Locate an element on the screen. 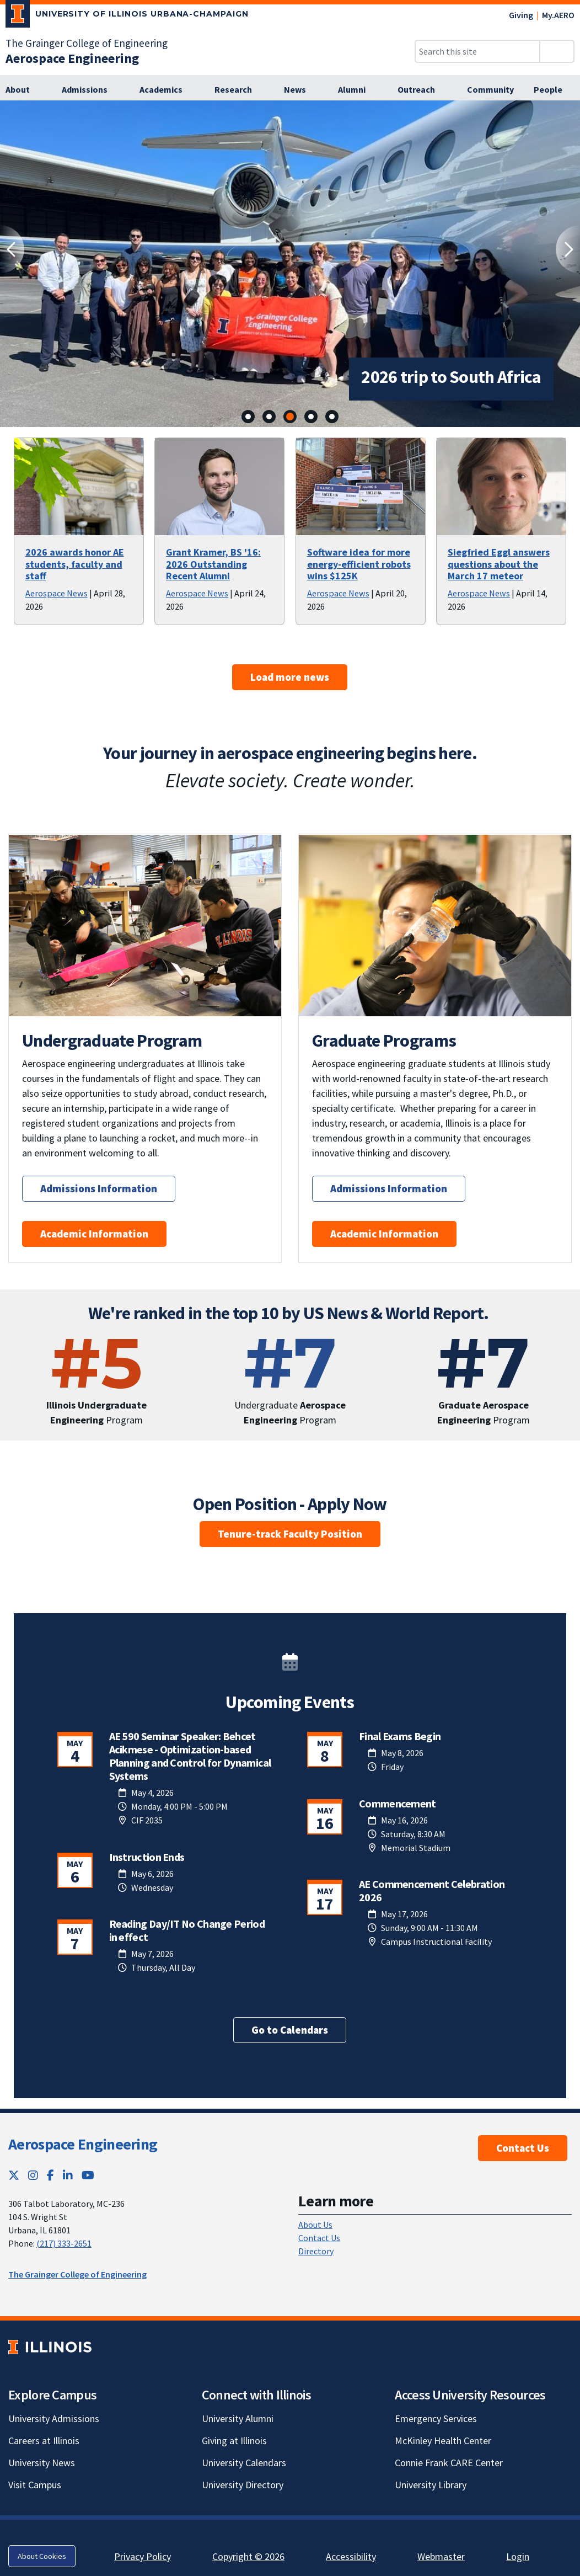  [News] is located at coordinates (301, 89).